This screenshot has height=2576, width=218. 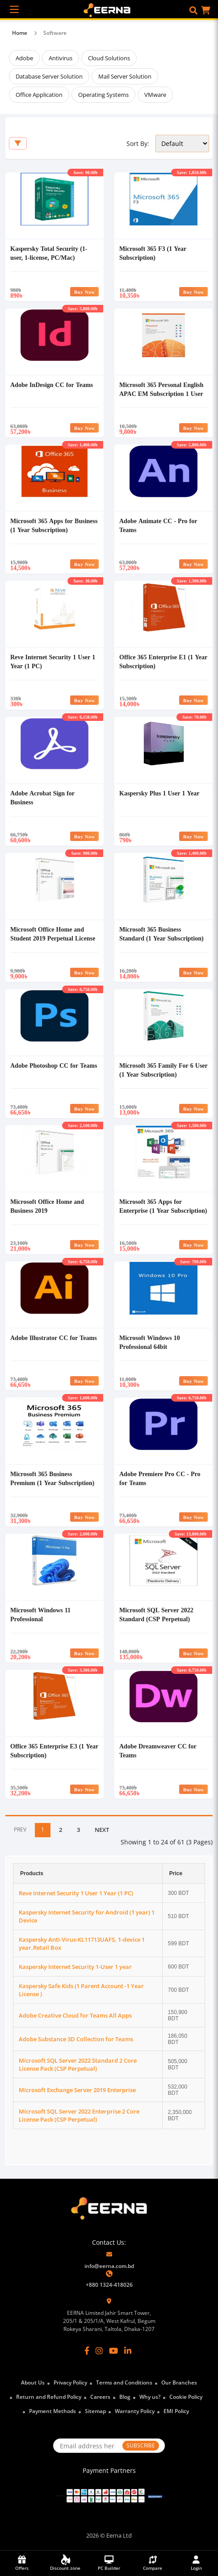 What do you see at coordinates (109, 9) in the screenshot?
I see `[EERNA Home Page]` at bounding box center [109, 9].